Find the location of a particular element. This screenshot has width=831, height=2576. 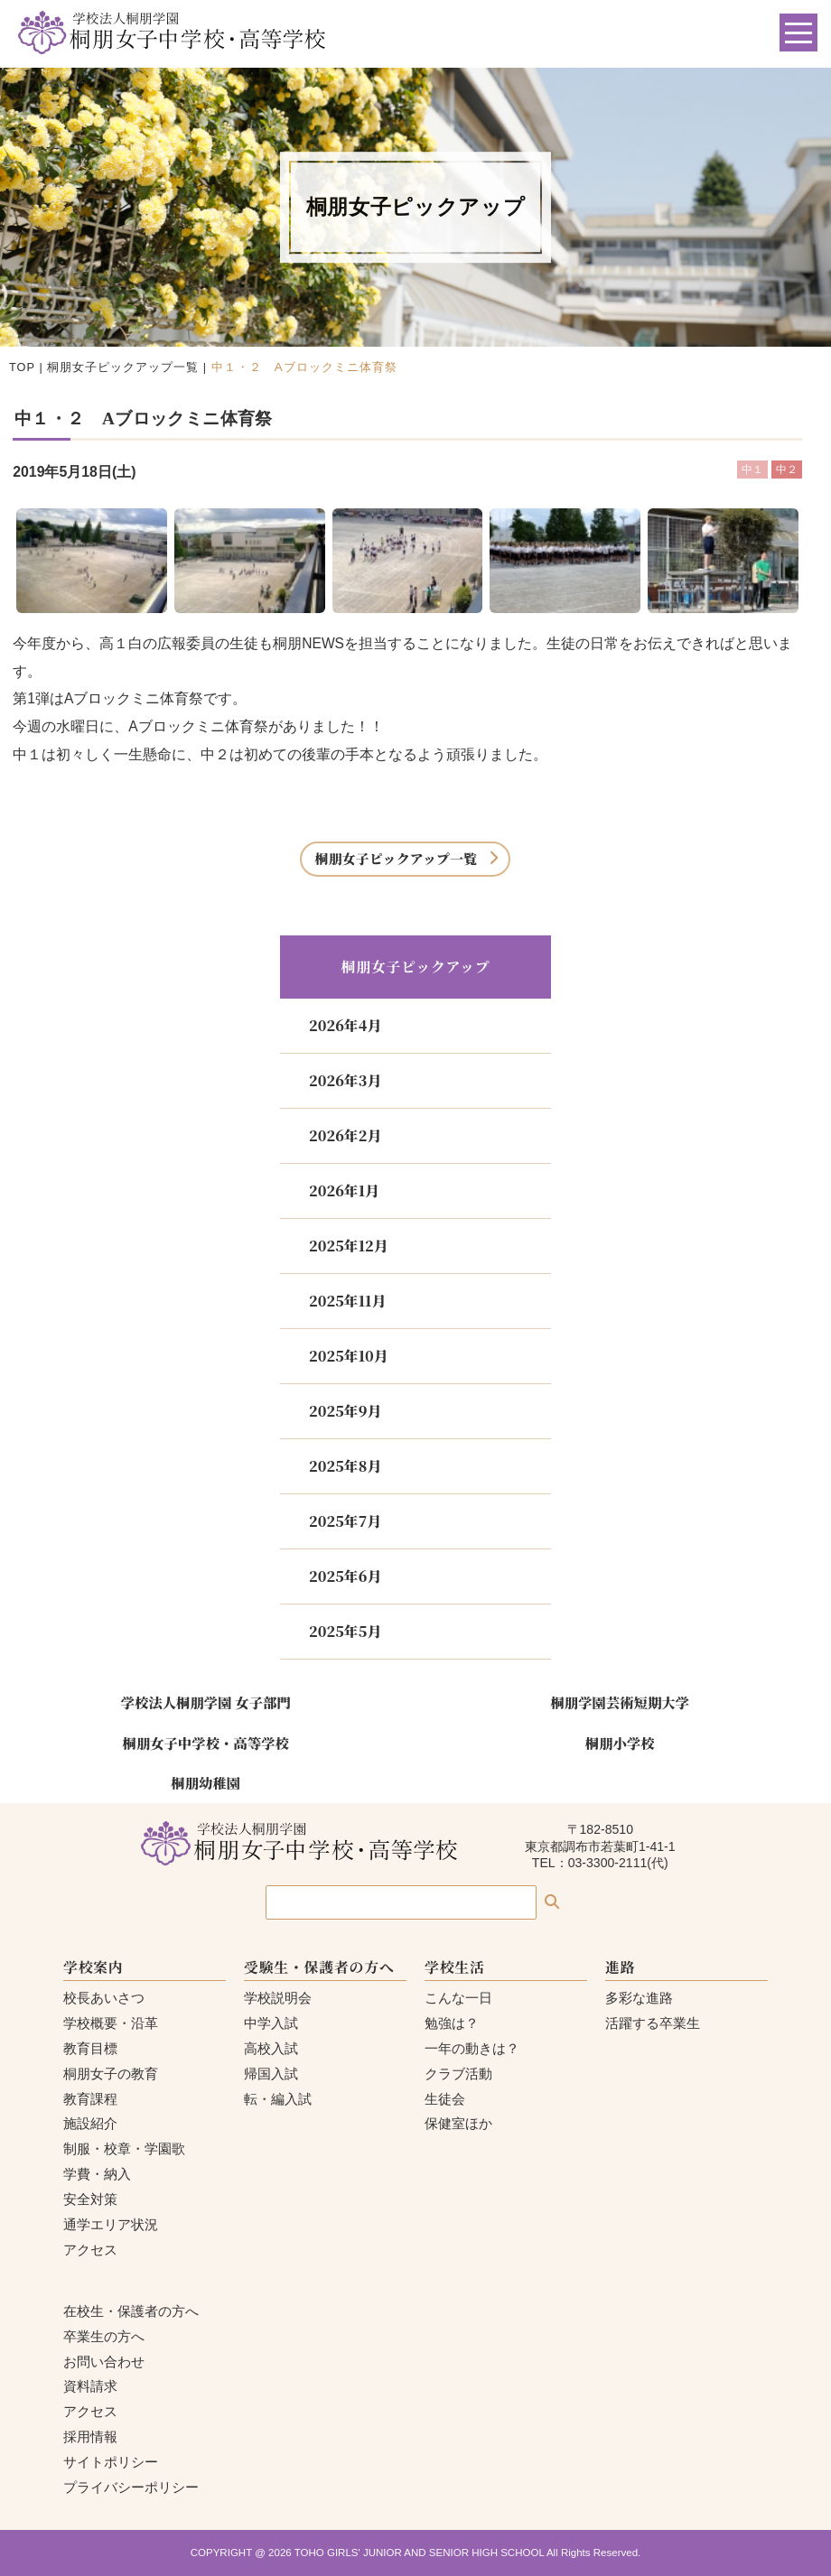

在校生・保護者の方へ is located at coordinates (131, 2311).